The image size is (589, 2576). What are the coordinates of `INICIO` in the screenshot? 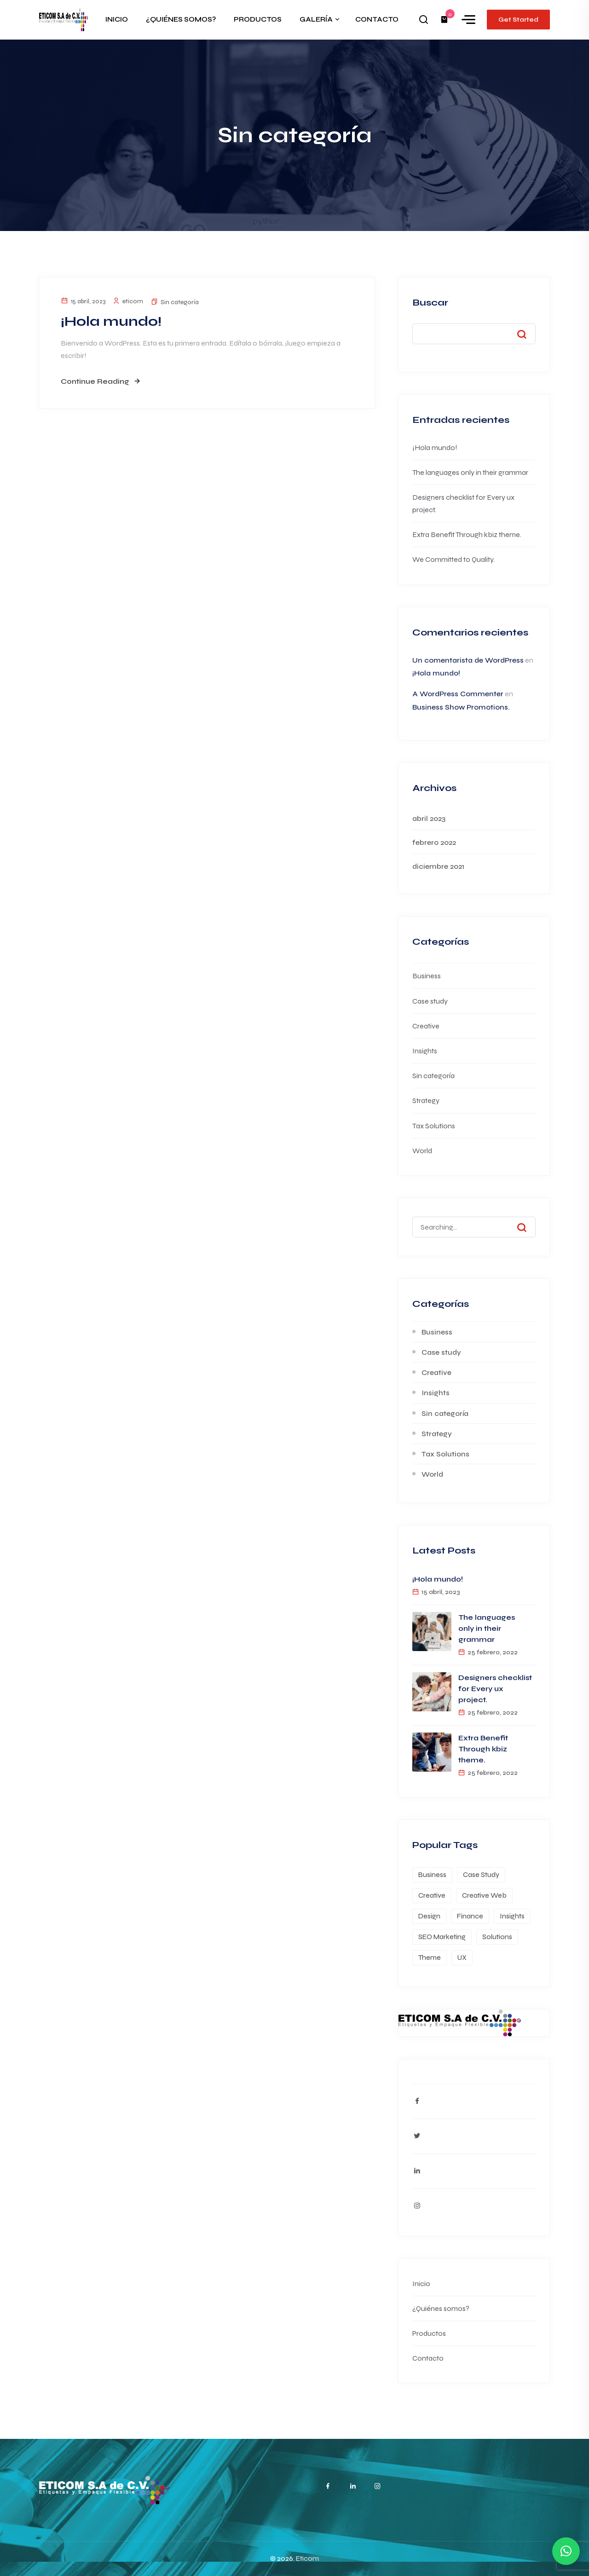 It's located at (116, 19).